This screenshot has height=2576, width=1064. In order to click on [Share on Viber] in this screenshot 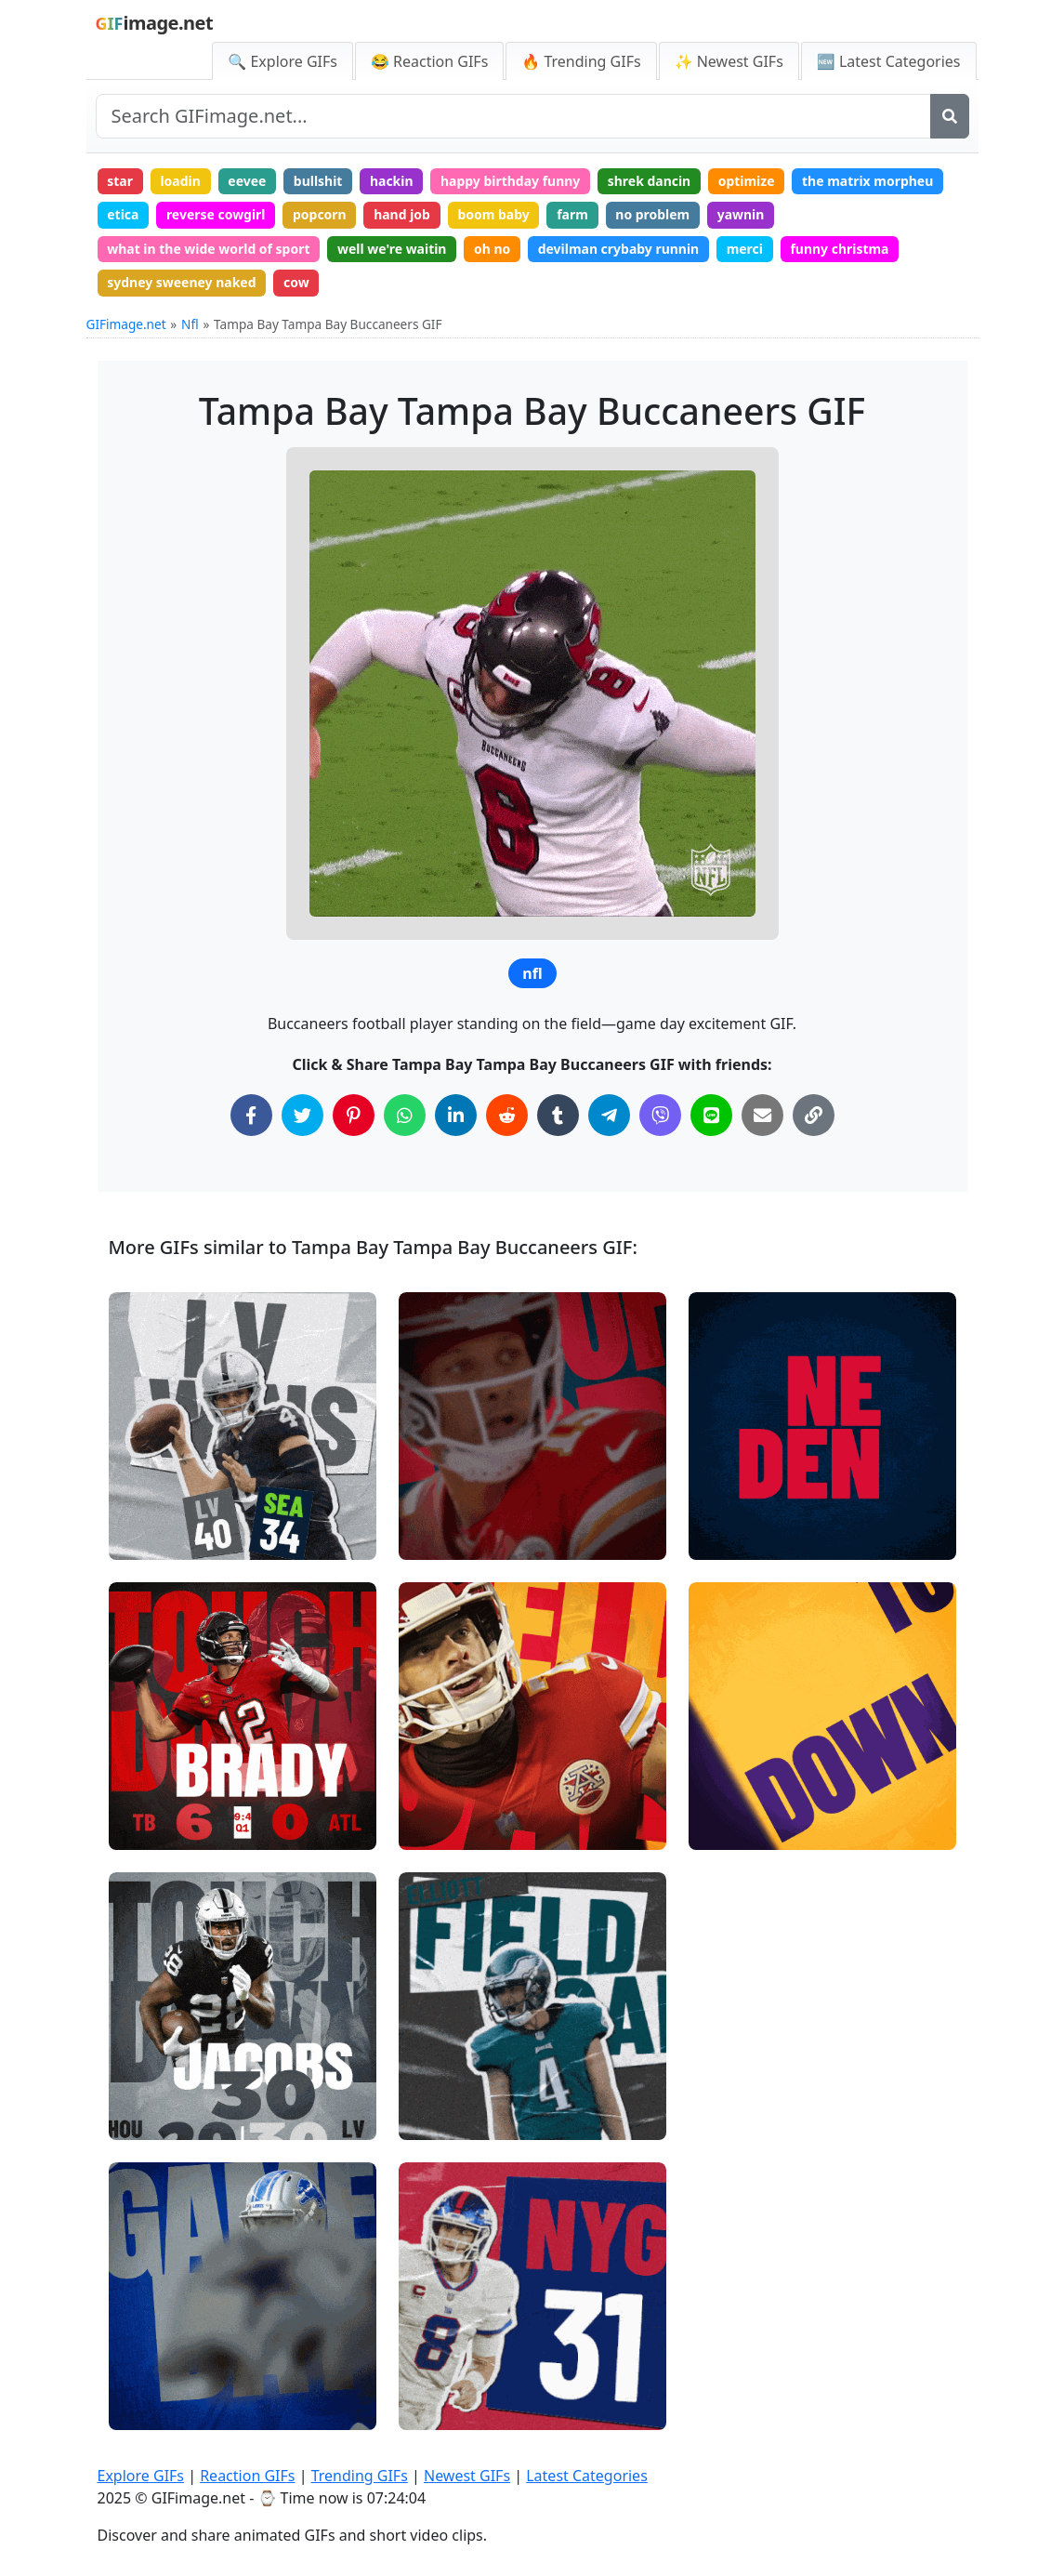, I will do `click(660, 1116)`.